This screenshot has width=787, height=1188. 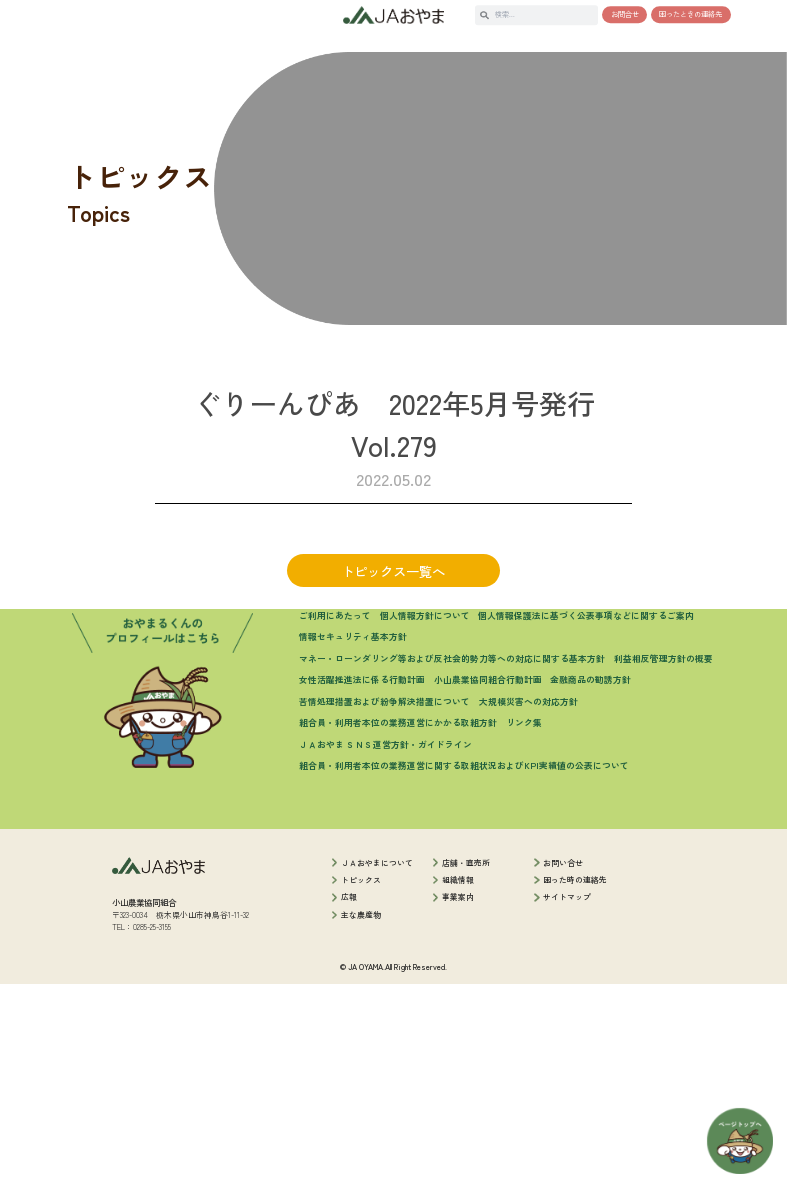 I want to click on サイトマップ, so click(x=567, y=1101).